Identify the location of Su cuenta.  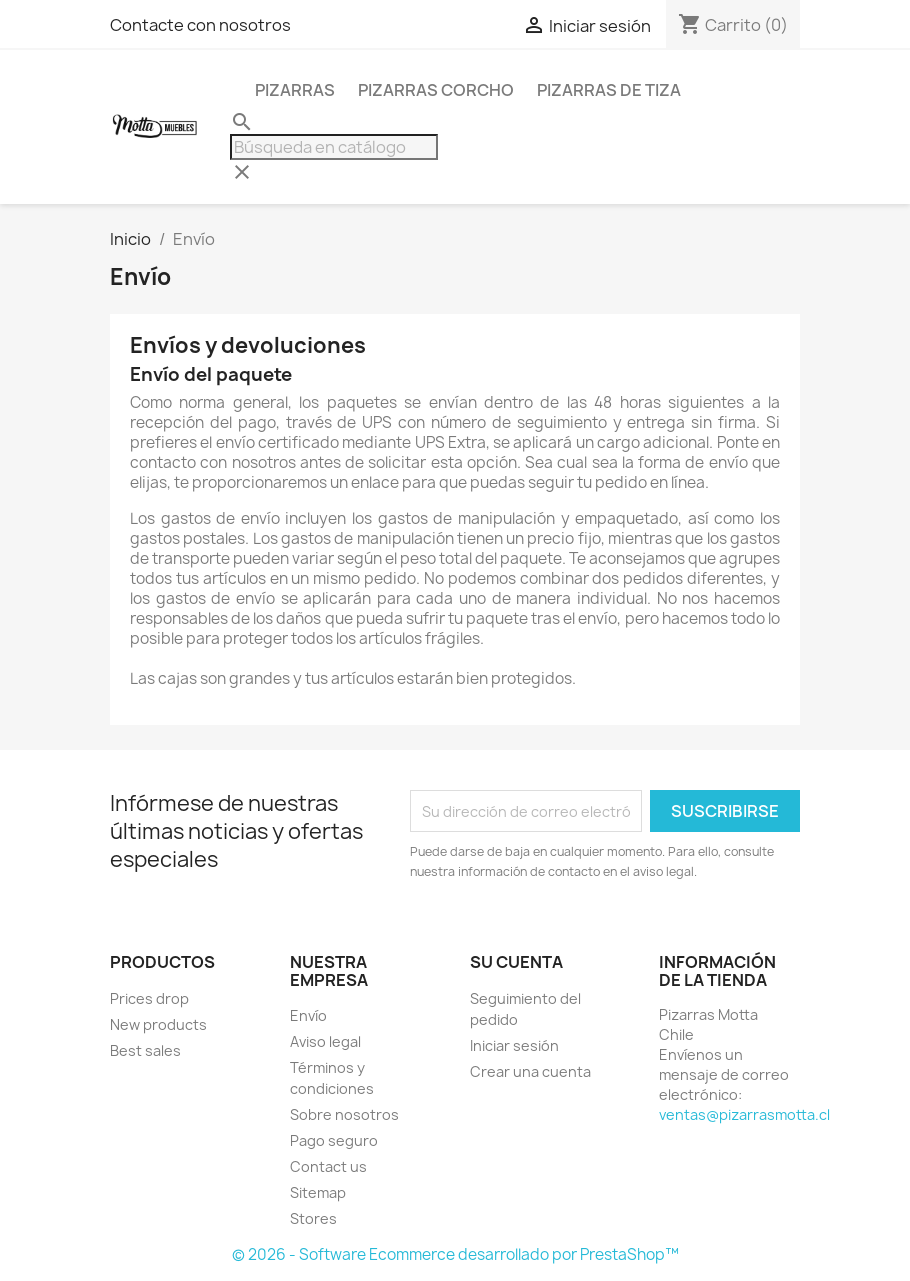
(516, 962).